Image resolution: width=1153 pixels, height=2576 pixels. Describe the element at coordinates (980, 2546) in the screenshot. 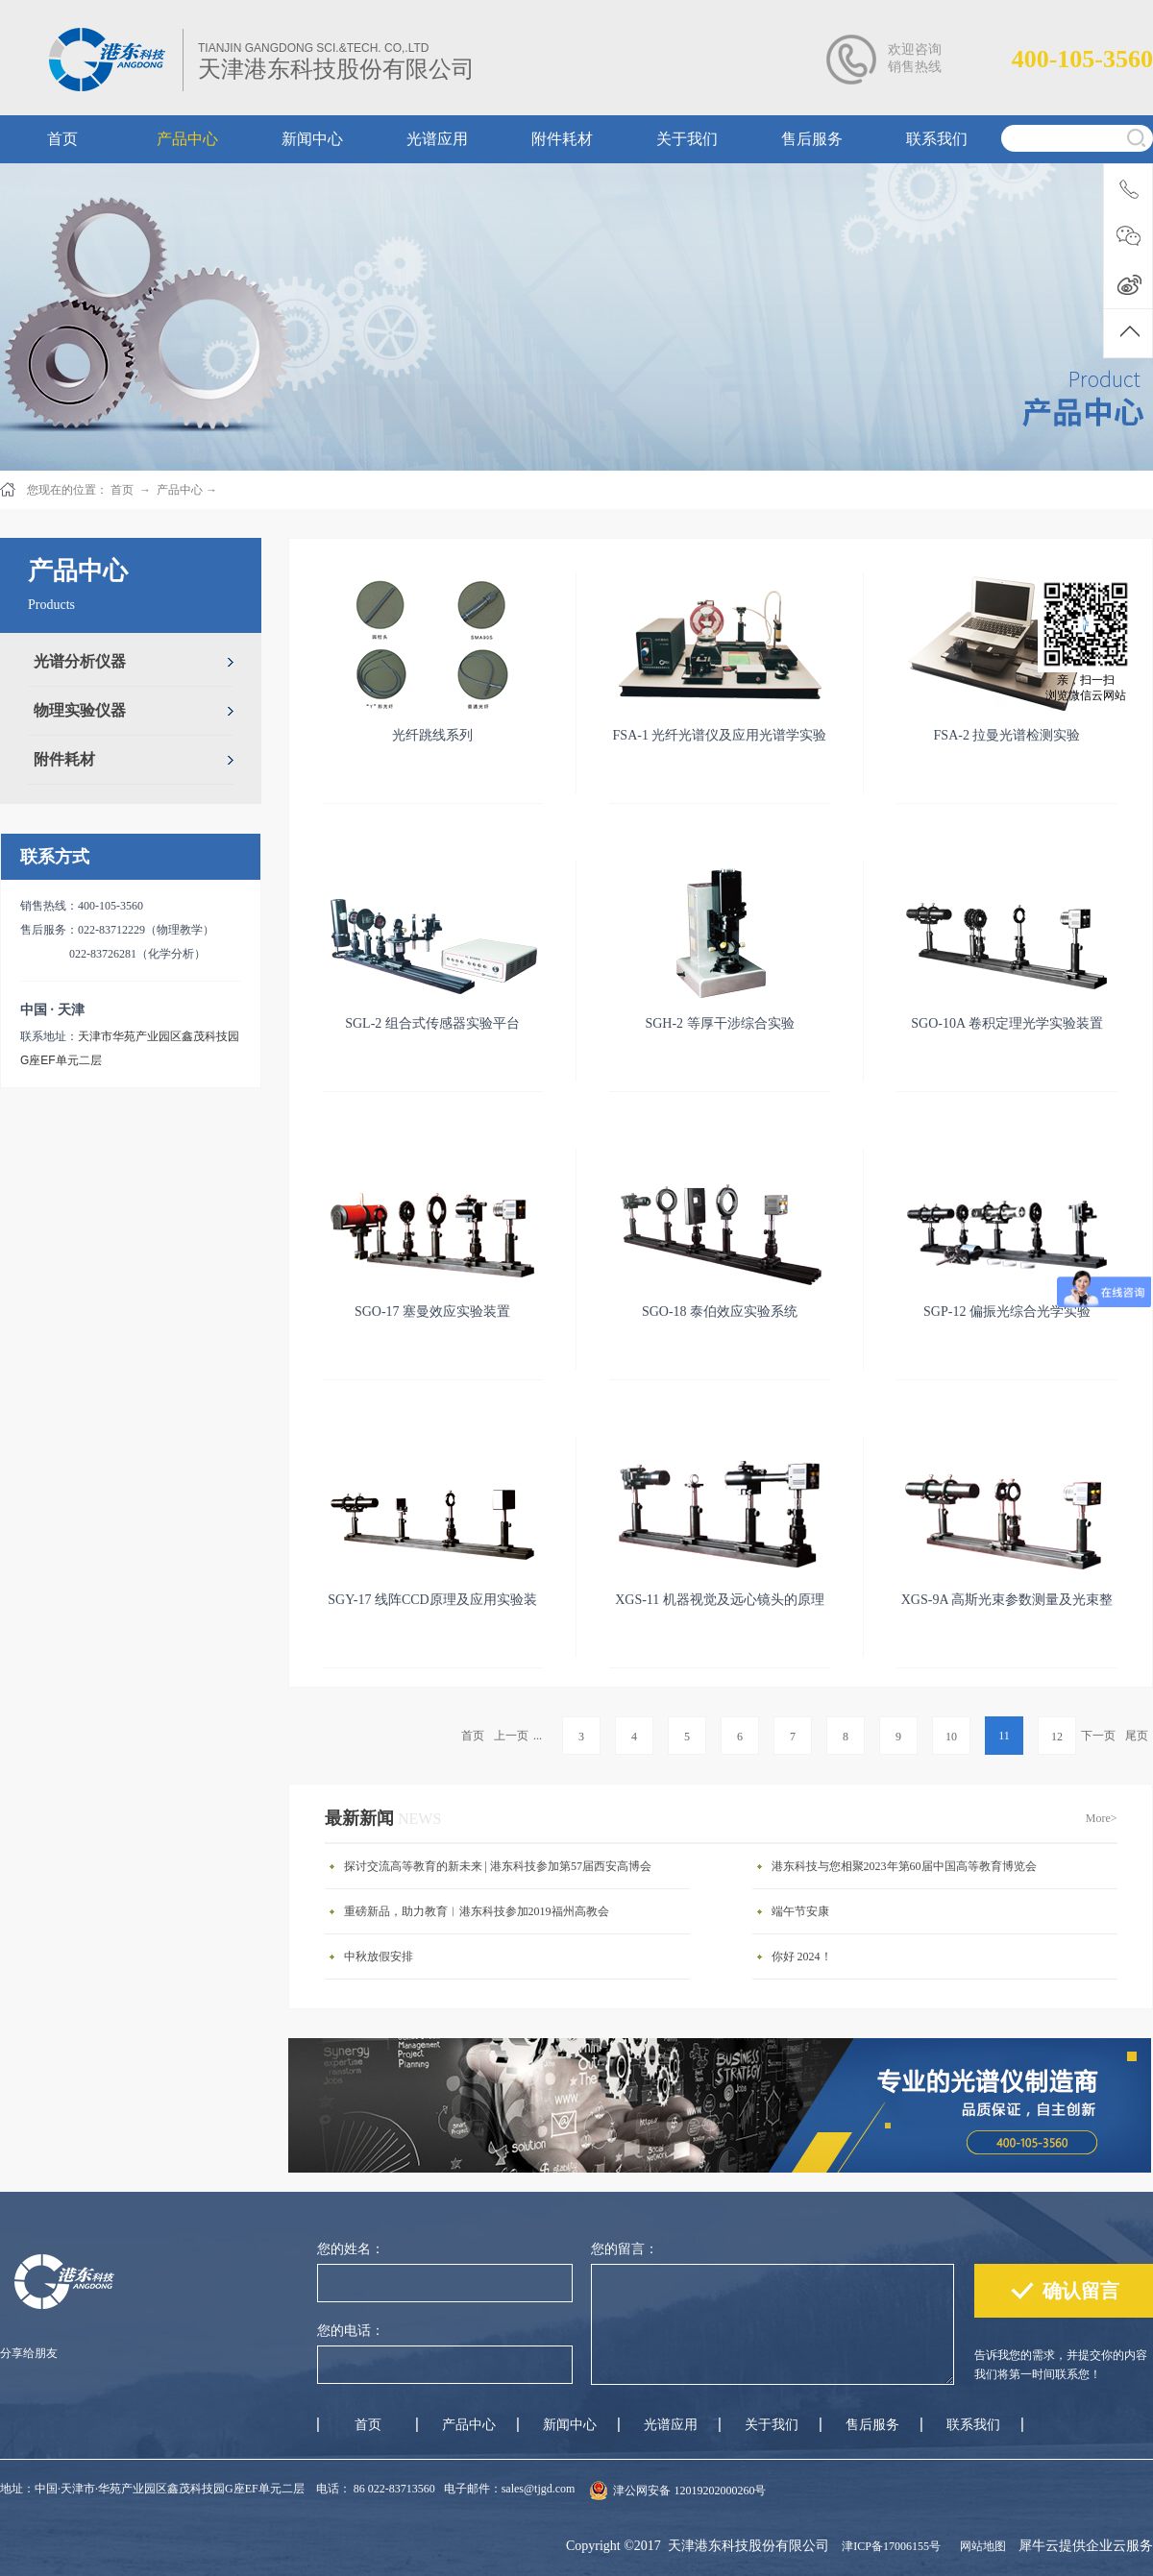

I see `网站地图` at that location.